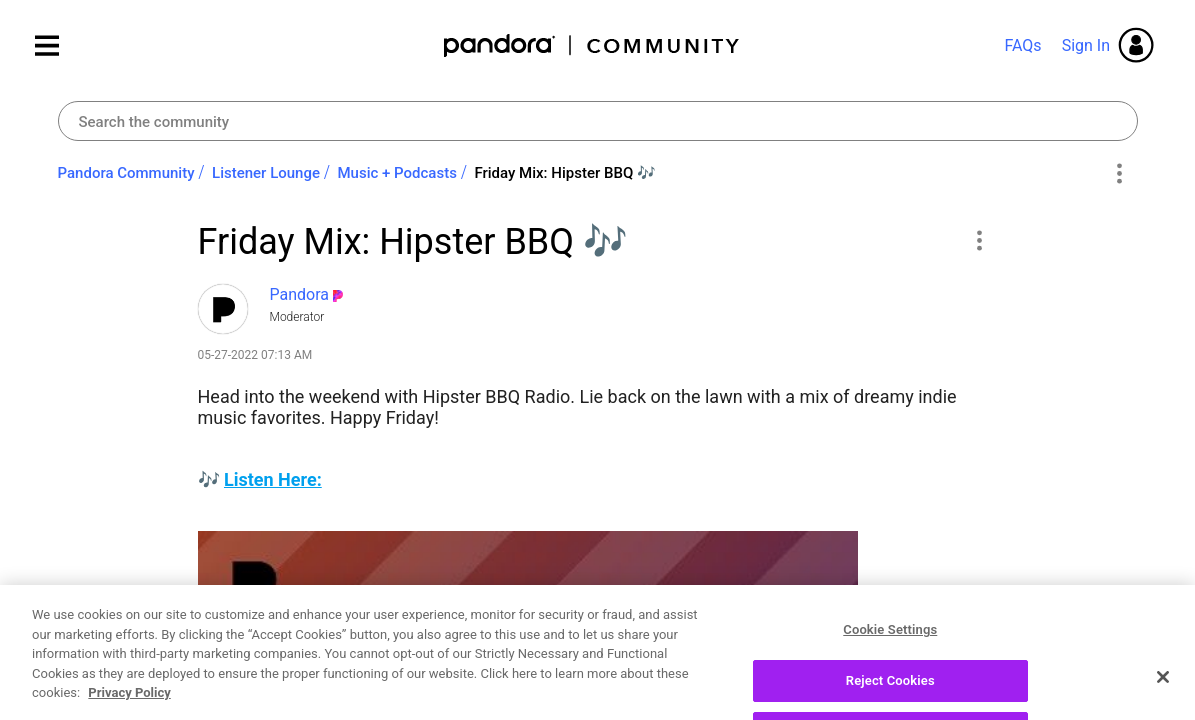 The height and width of the screenshot is (720, 1195). Describe the element at coordinates (1119, 174) in the screenshot. I see `Options [button]` at that location.